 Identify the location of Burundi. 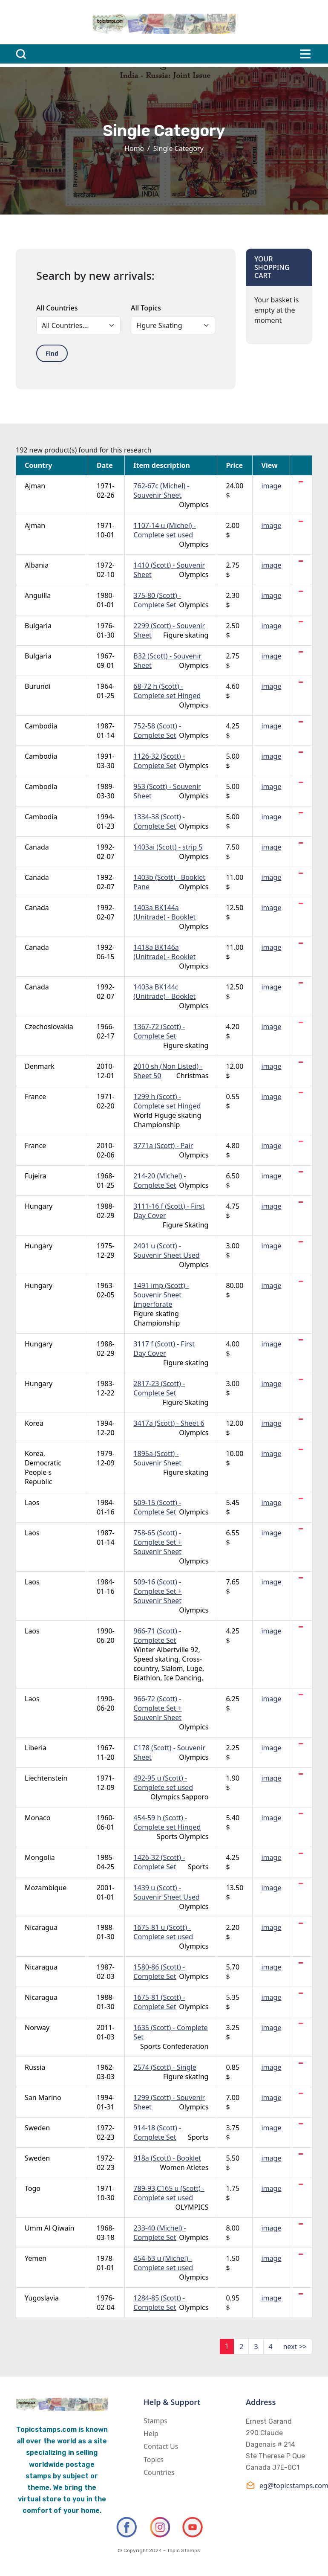
(38, 686).